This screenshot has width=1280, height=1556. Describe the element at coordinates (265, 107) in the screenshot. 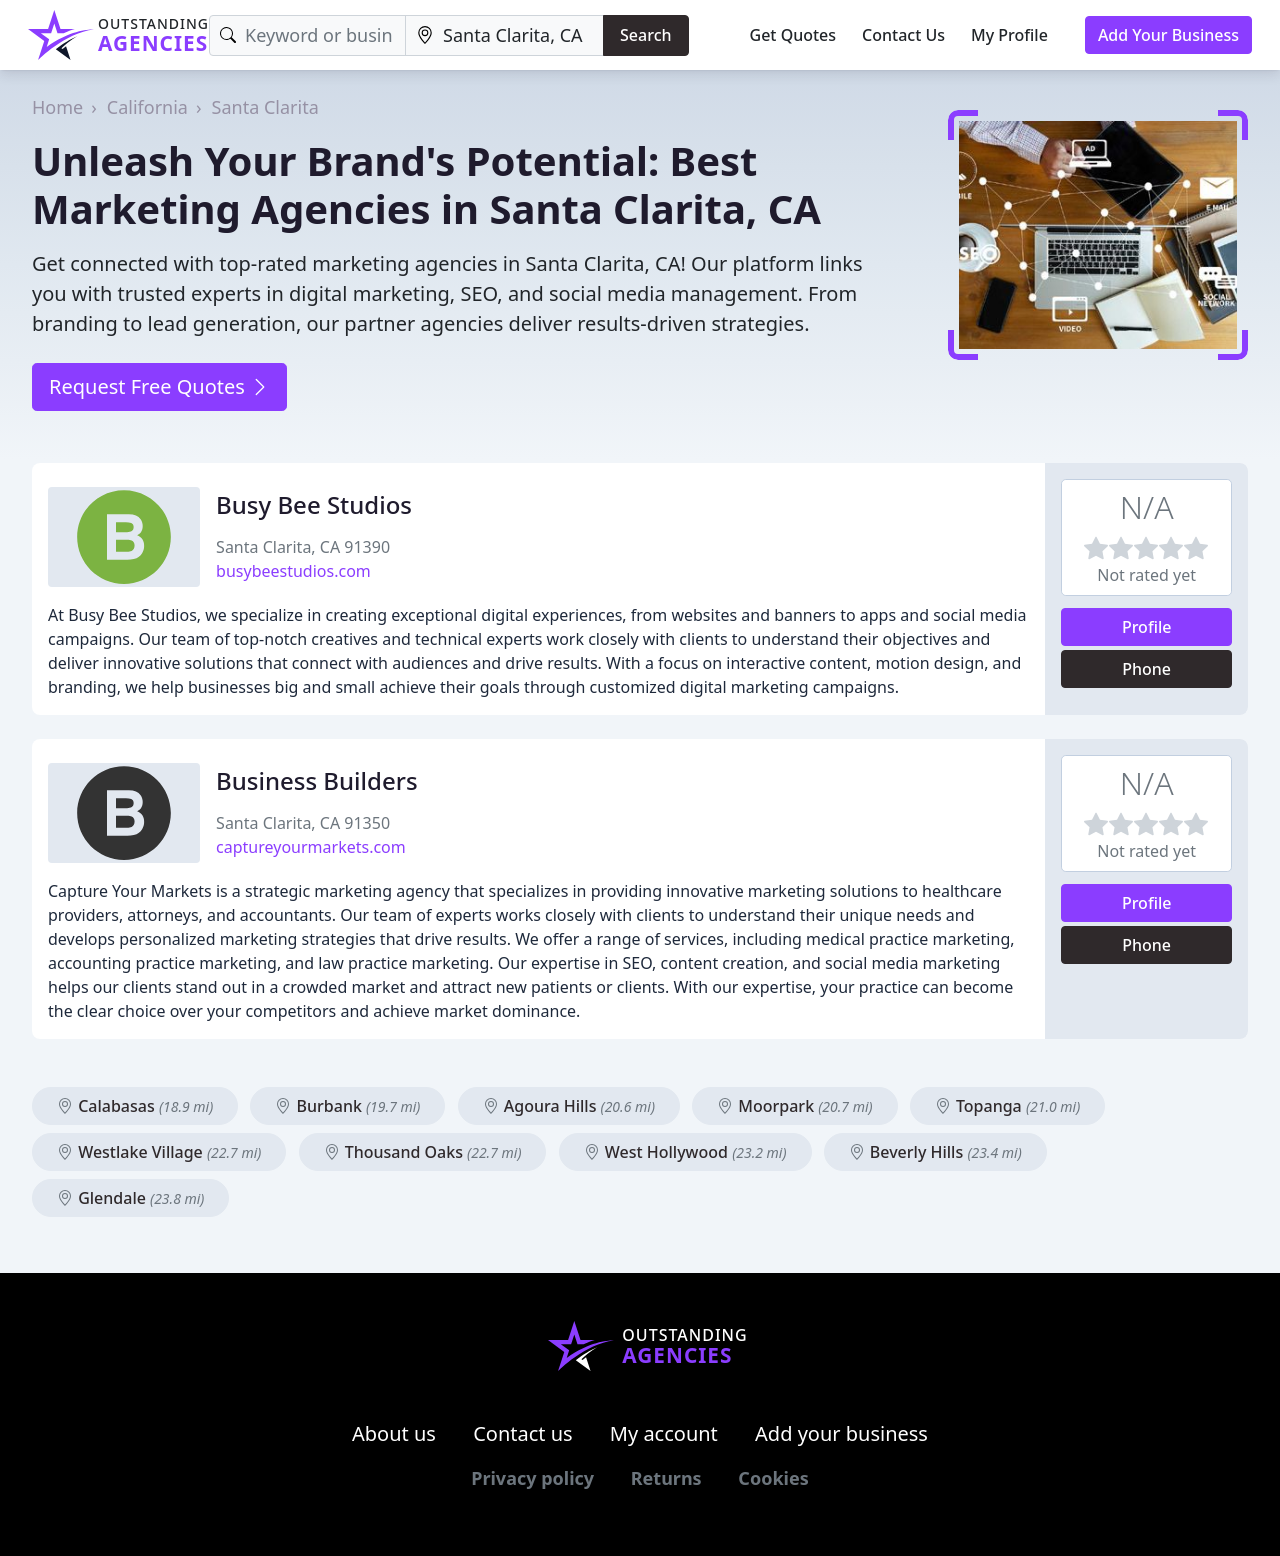

I see `Santa Clarita` at that location.